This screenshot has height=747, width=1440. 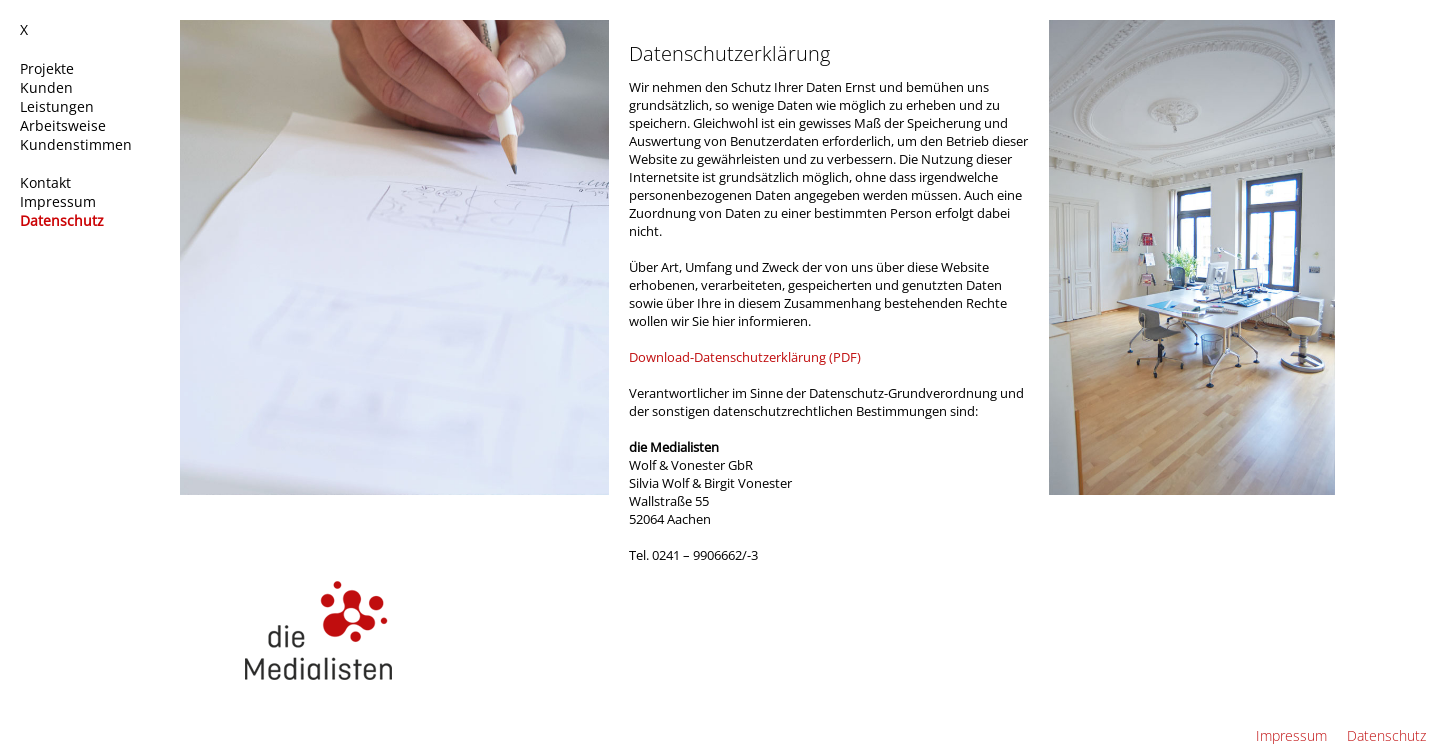 What do you see at coordinates (64, 220) in the screenshot?
I see `Datenschutz` at bounding box center [64, 220].